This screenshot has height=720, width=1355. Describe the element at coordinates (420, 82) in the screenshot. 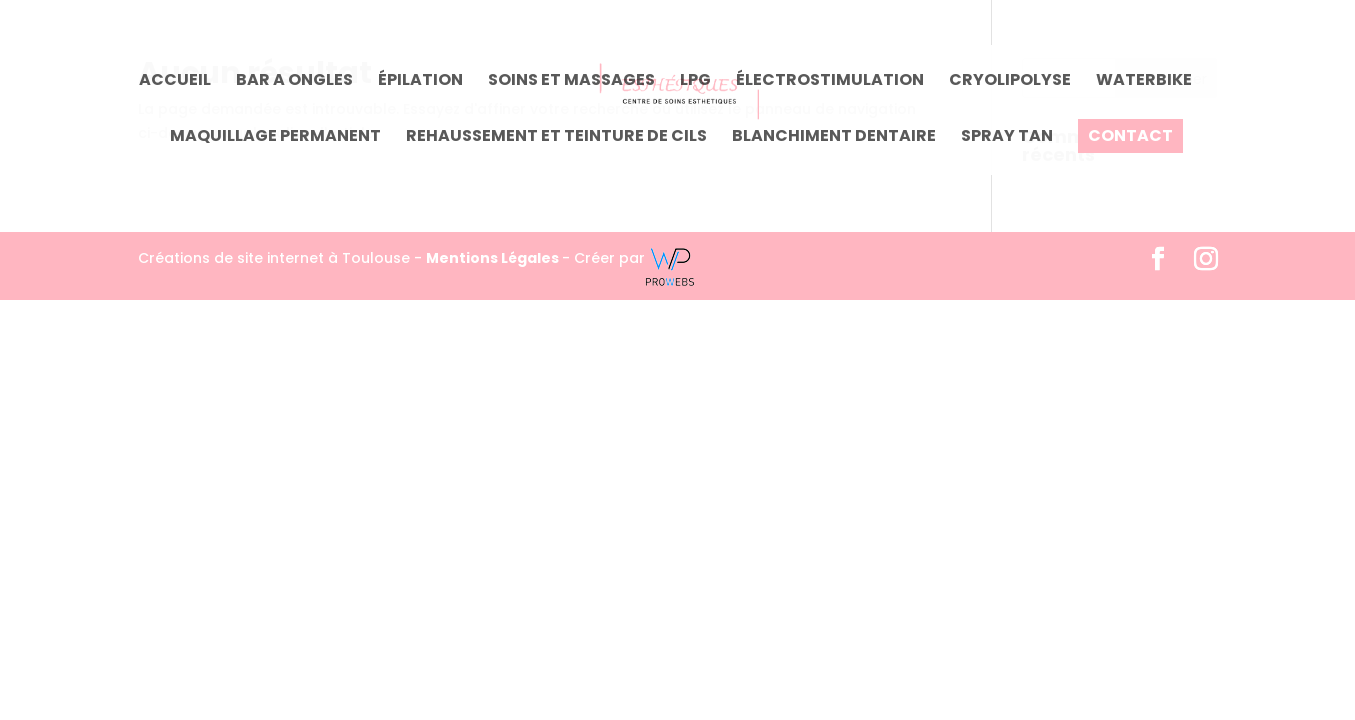

I see `Épilation` at that location.